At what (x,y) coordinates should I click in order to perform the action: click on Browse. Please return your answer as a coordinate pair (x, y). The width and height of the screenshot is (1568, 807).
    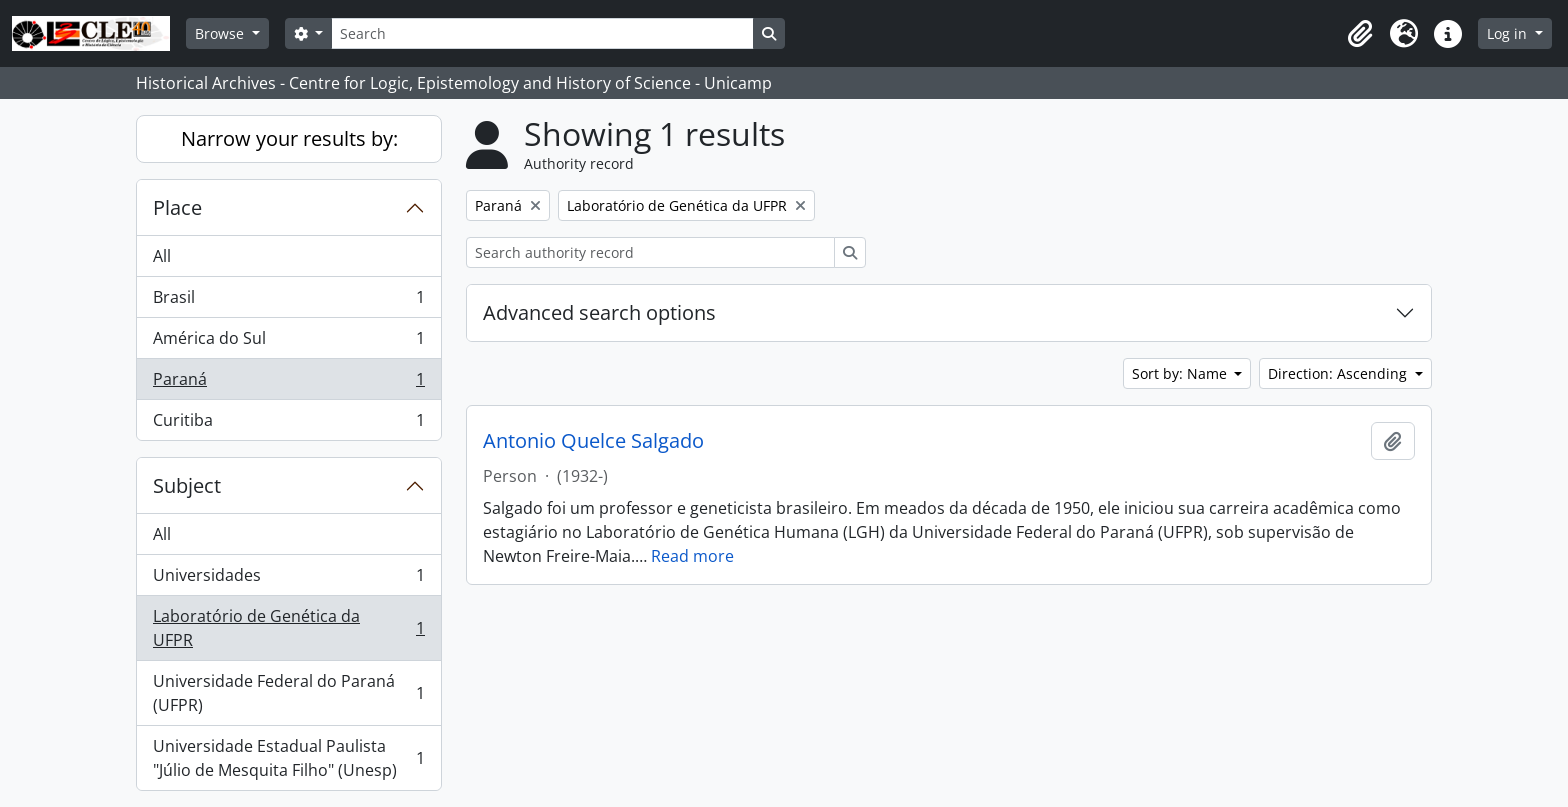
    Looking at the image, I should click on (221, 33).